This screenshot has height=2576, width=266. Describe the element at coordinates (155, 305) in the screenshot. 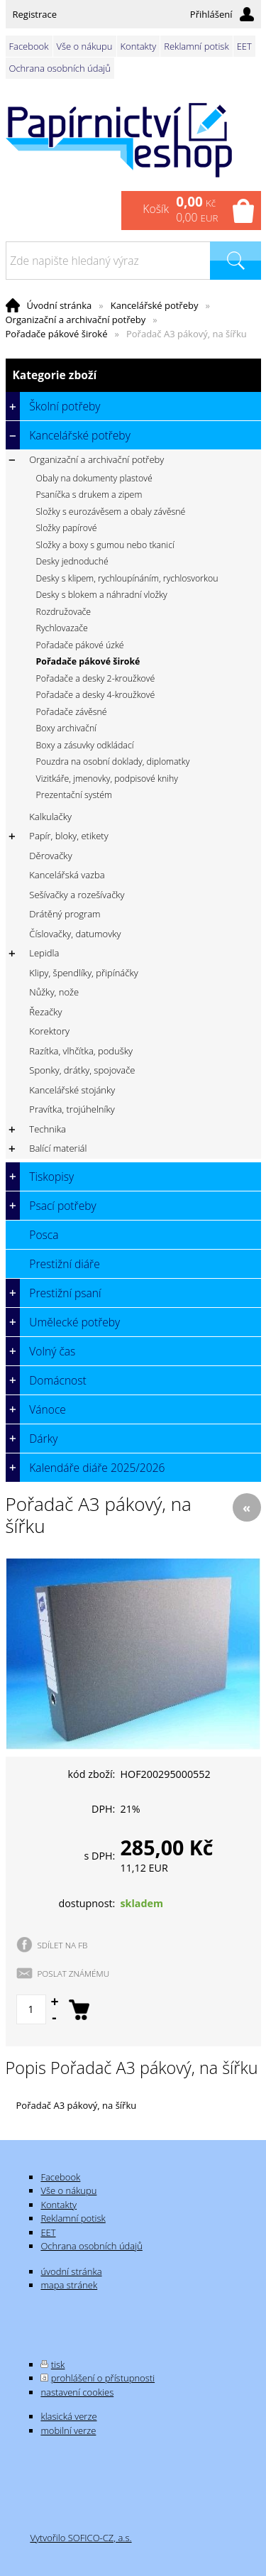

I see `Kancelářské potřeby` at that location.